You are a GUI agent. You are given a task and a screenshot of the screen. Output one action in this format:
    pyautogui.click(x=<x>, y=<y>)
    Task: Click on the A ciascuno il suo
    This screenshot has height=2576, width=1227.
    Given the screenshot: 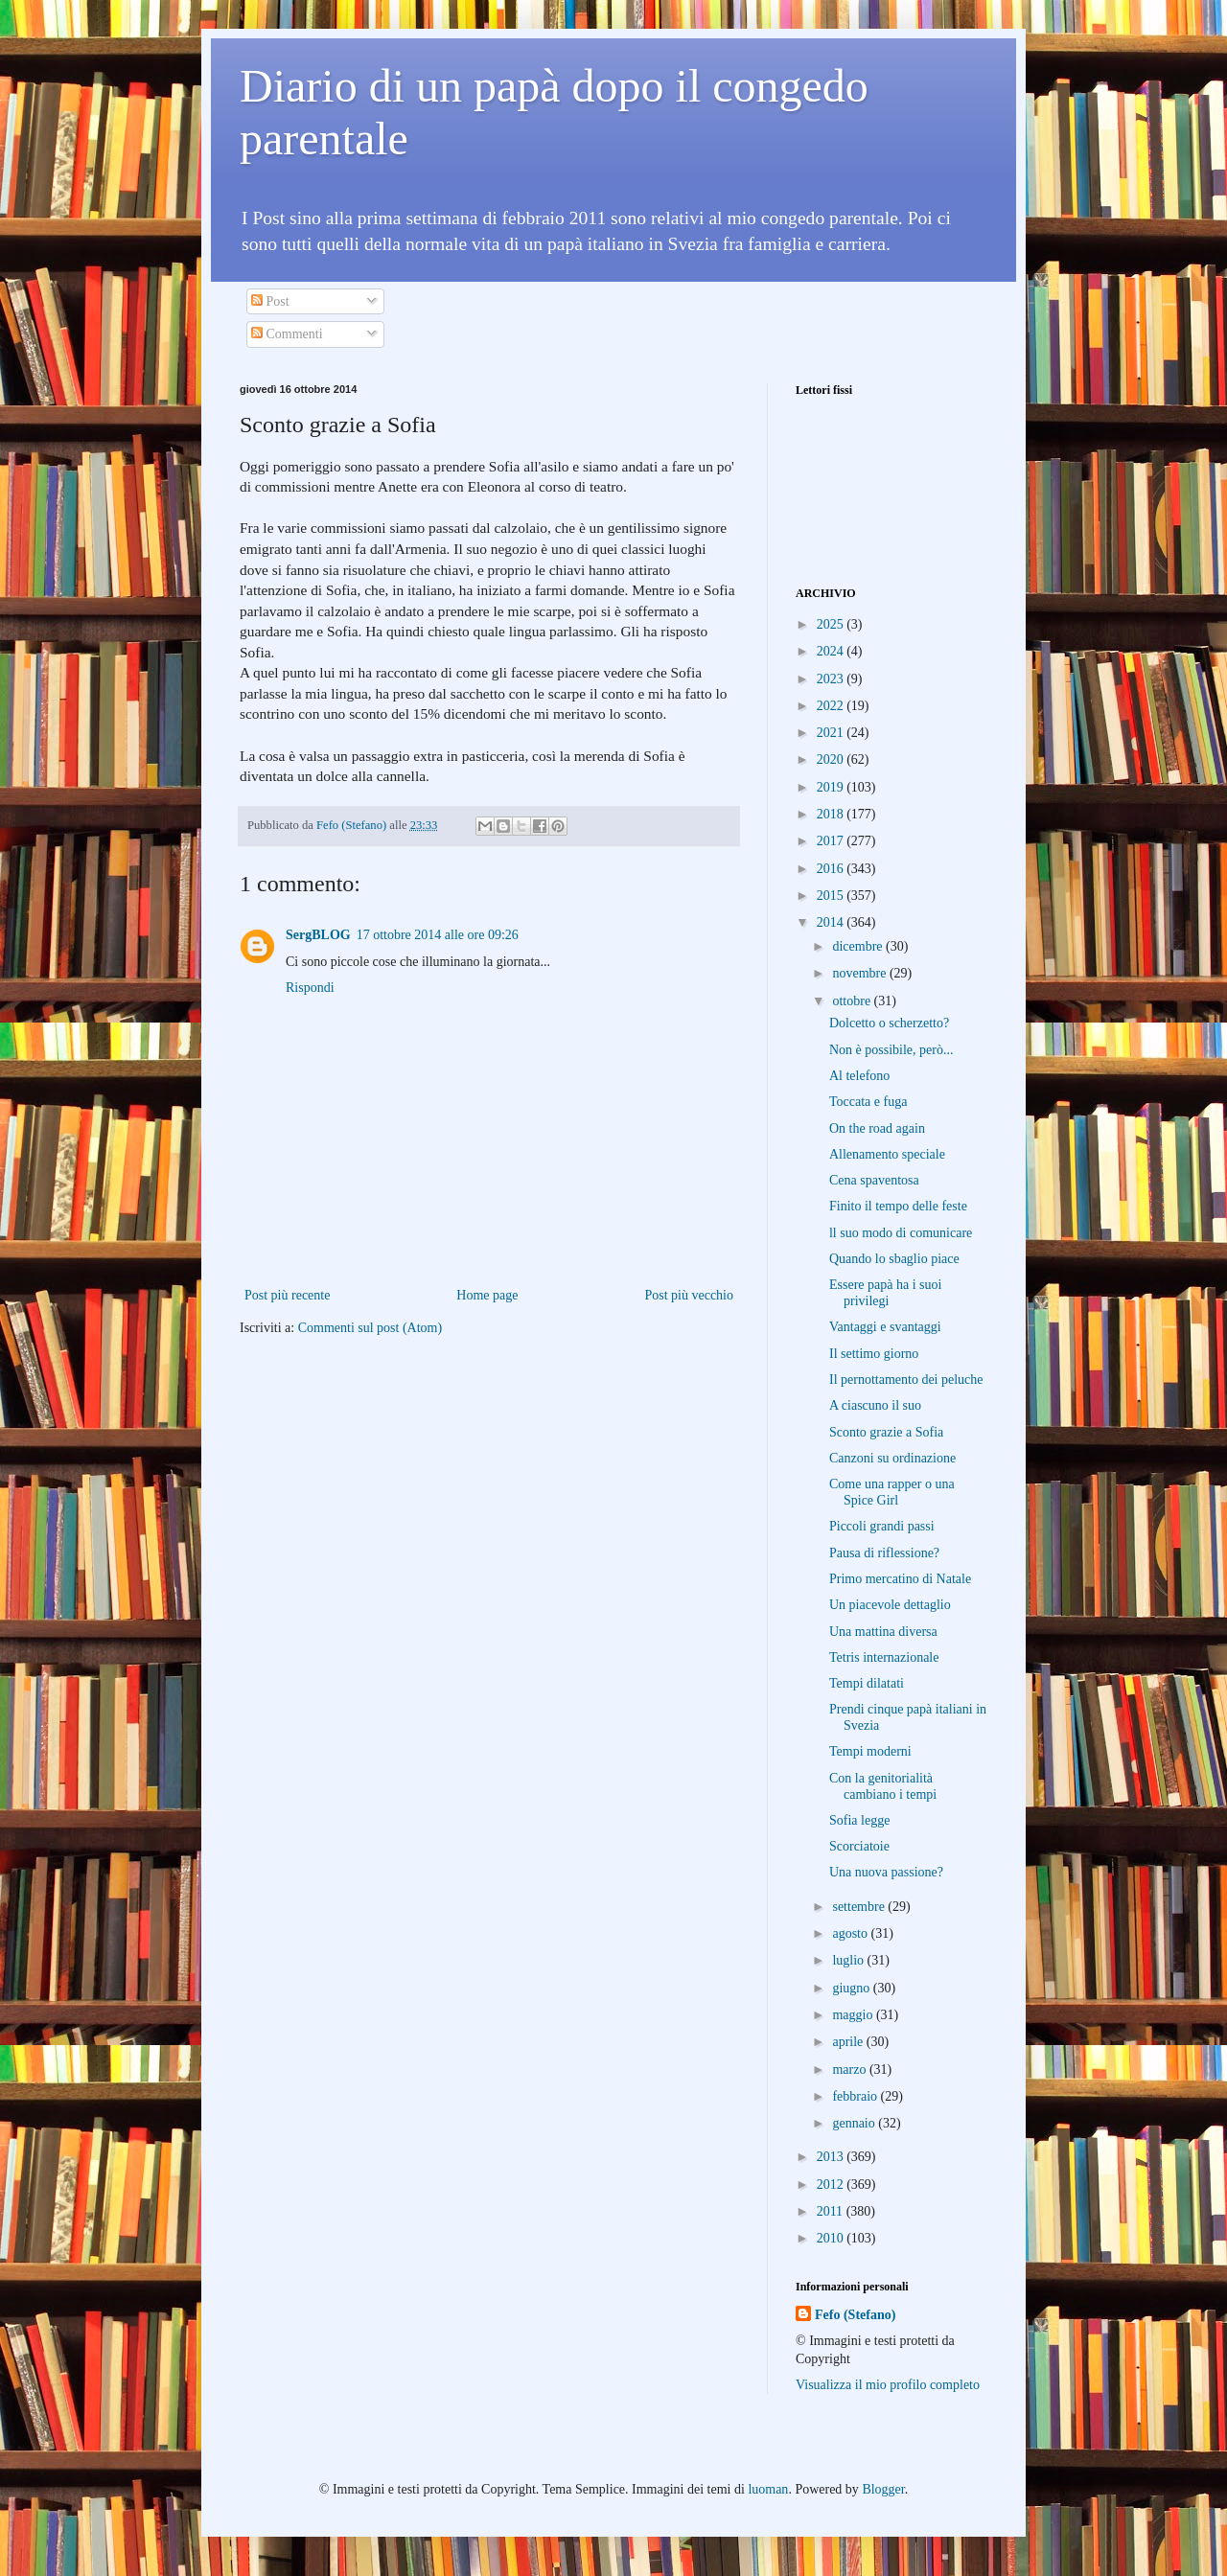 What is the action you would take?
    pyautogui.click(x=875, y=1405)
    